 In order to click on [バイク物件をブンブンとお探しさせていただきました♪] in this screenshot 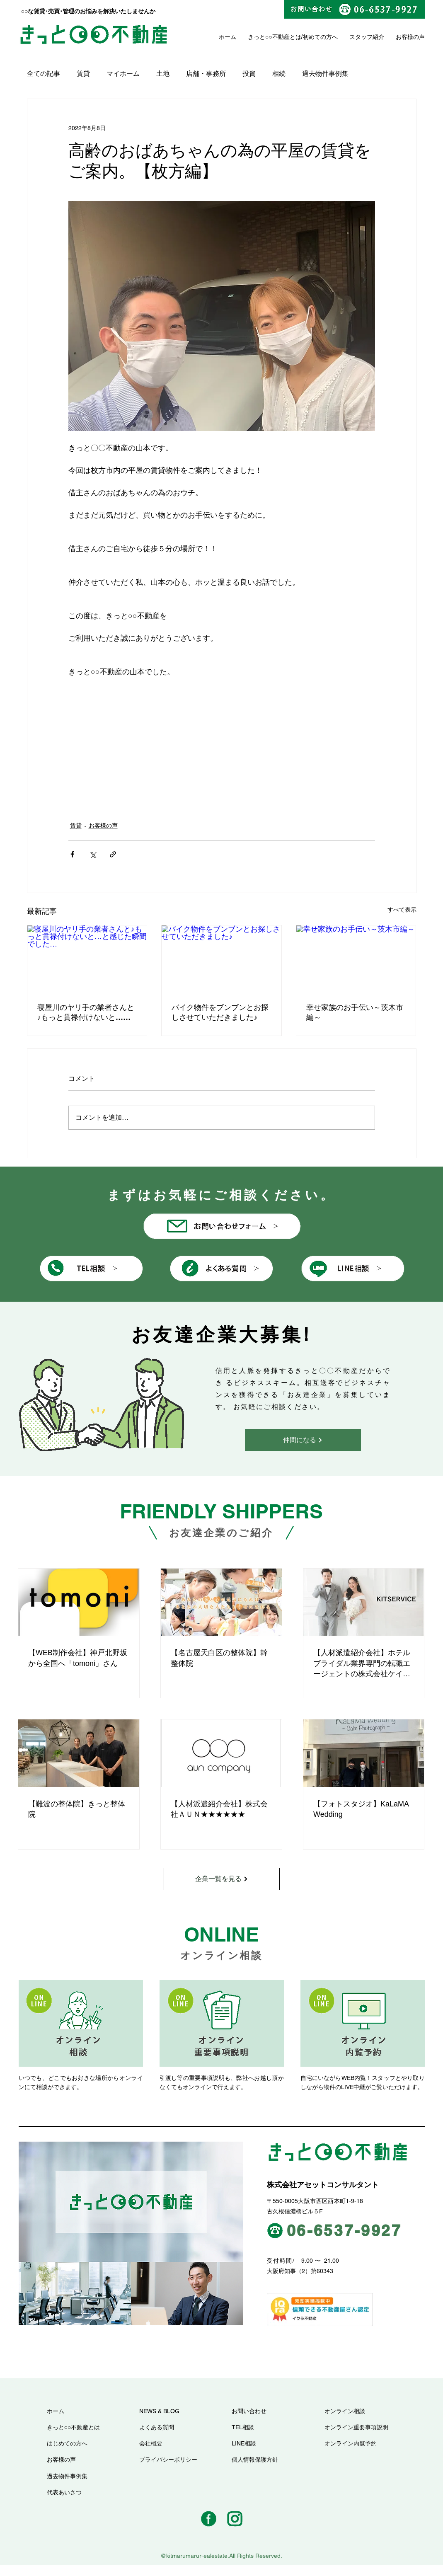, I will do `click(221, 959)`.